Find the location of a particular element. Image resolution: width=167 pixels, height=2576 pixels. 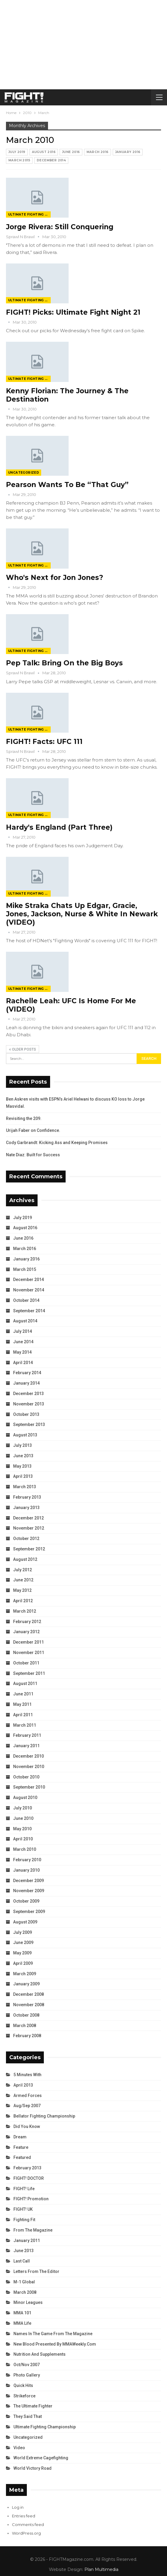

Plan Multimedia is located at coordinates (101, 2569).